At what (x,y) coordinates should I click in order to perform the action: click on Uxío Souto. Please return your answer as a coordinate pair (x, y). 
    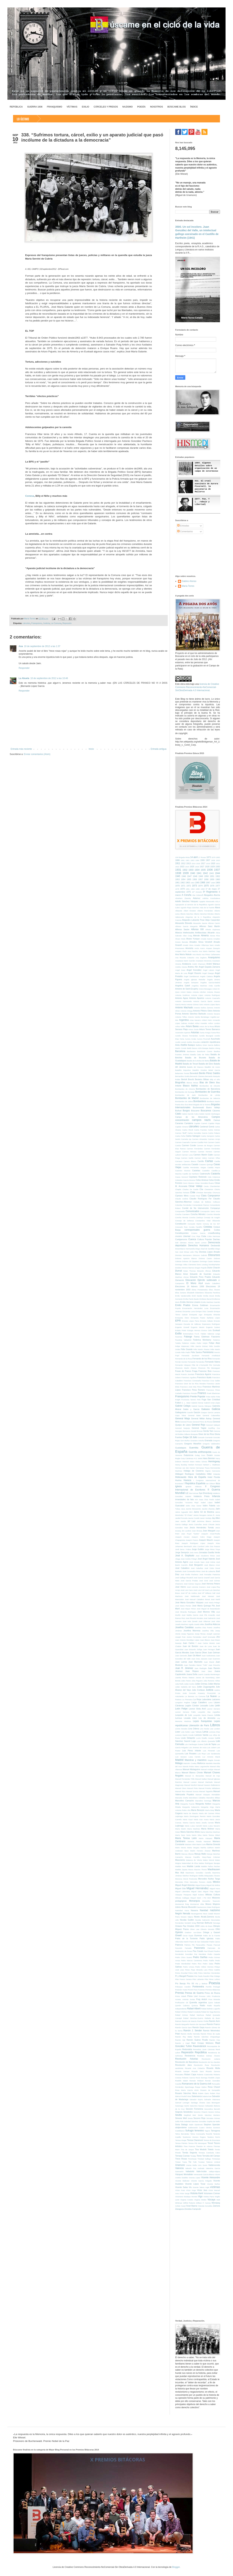
    Looking at the image, I should click on (202, 2165).